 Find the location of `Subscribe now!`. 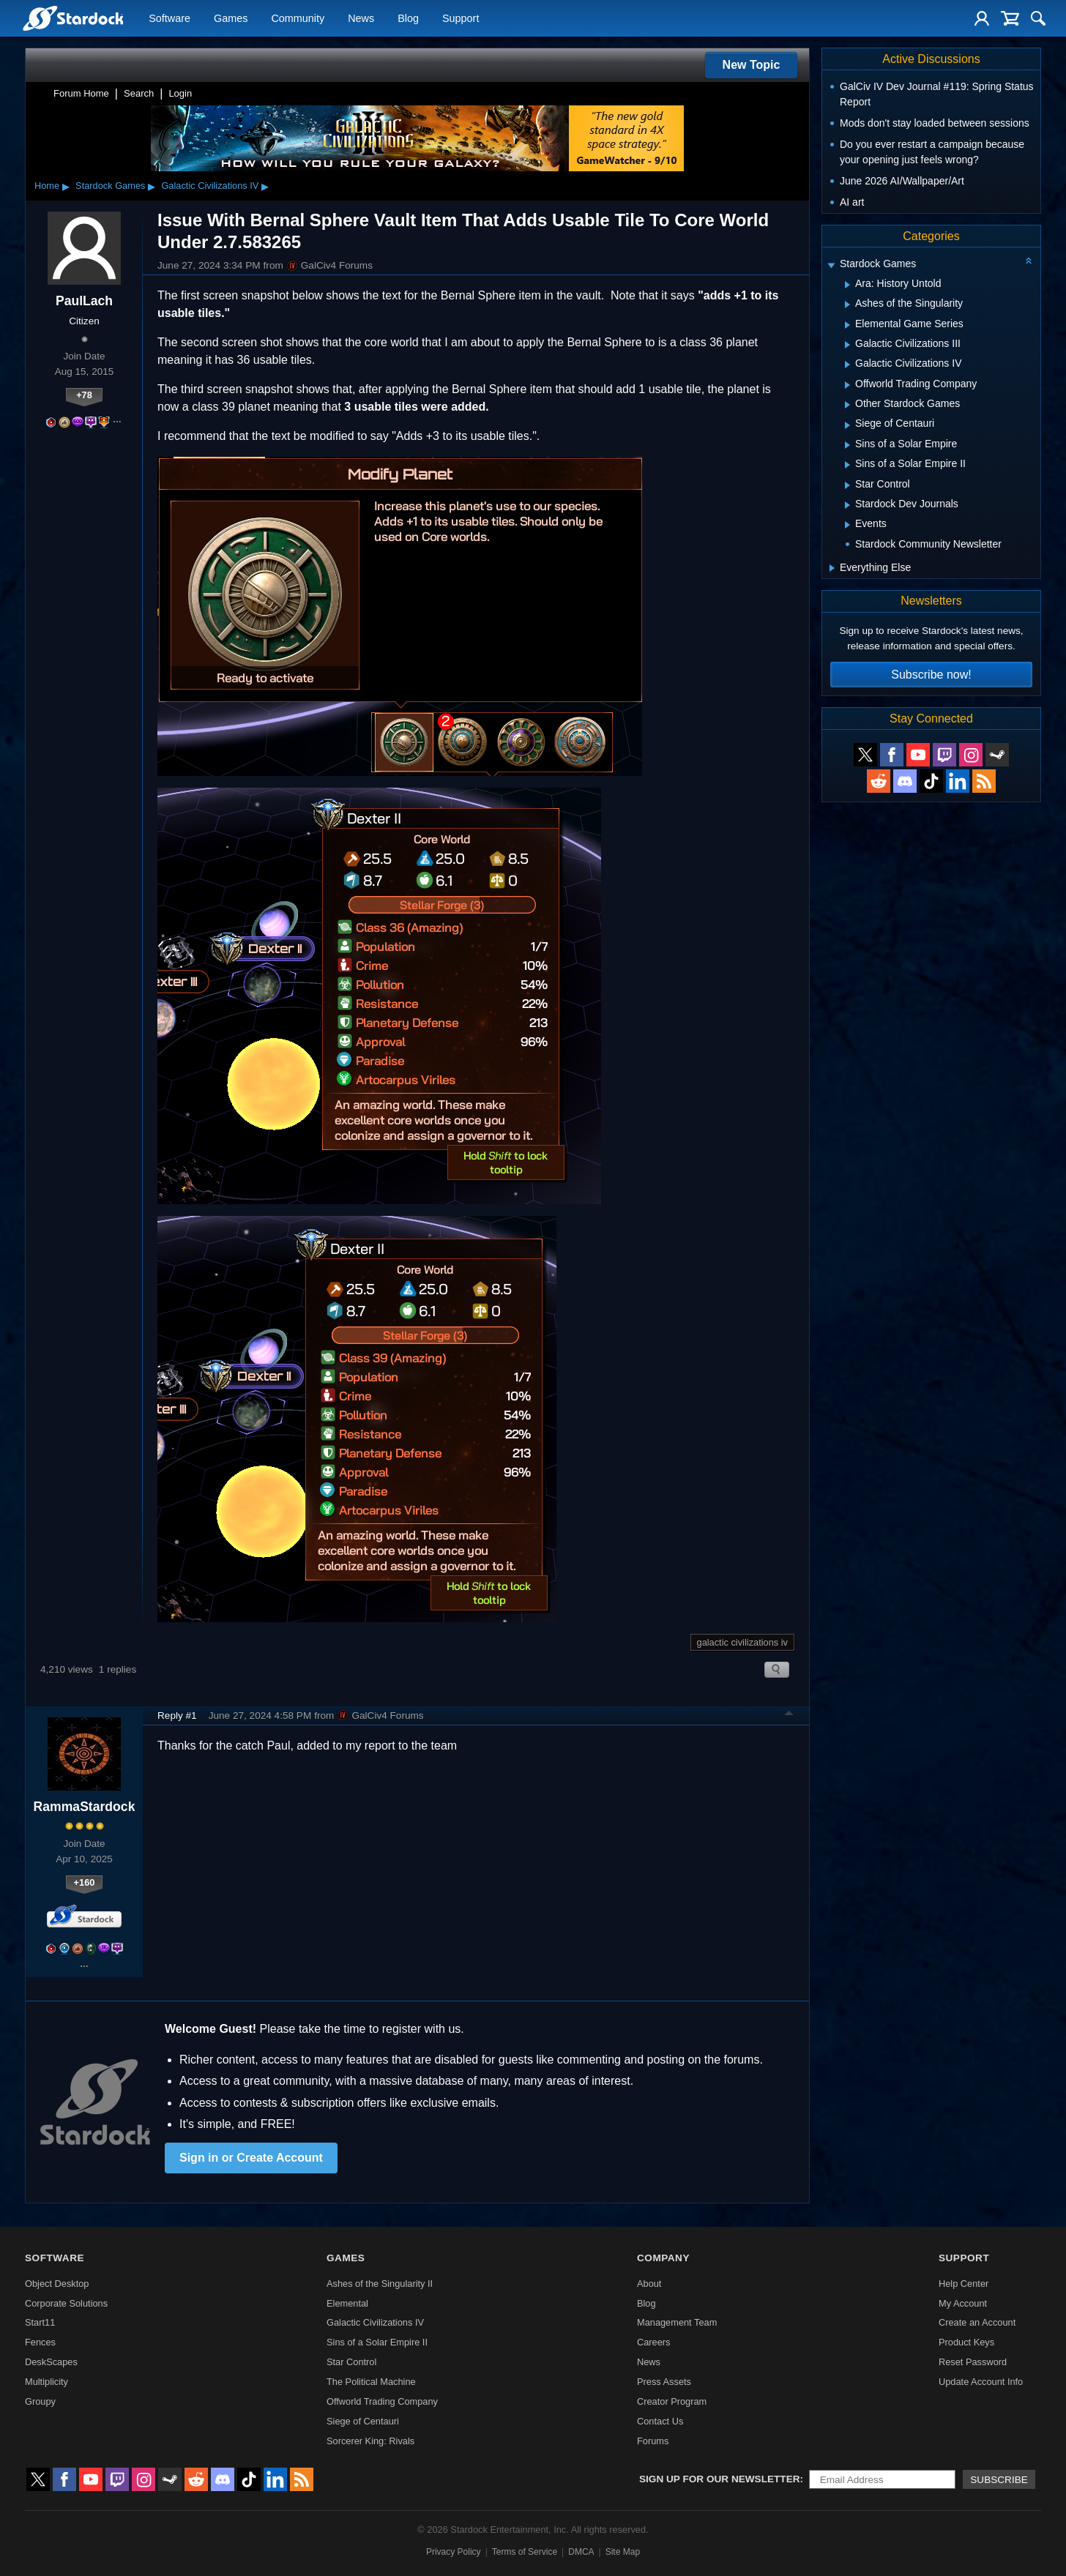

Subscribe now! is located at coordinates (931, 674).